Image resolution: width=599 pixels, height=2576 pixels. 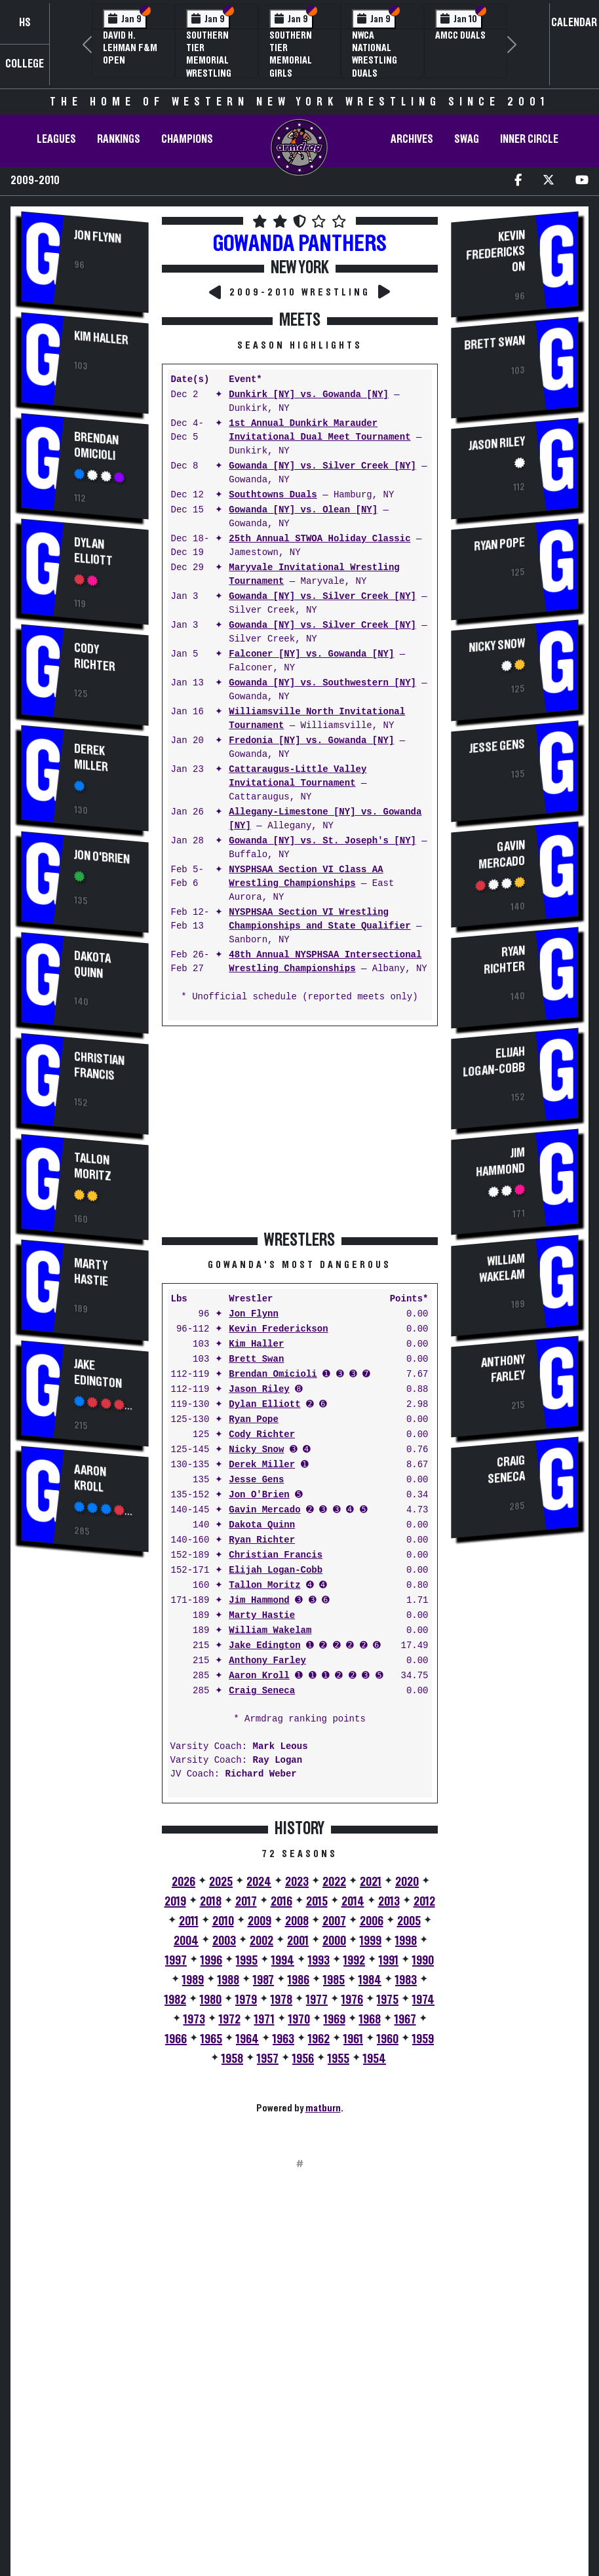 I want to click on 1962, so click(x=319, y=2039).